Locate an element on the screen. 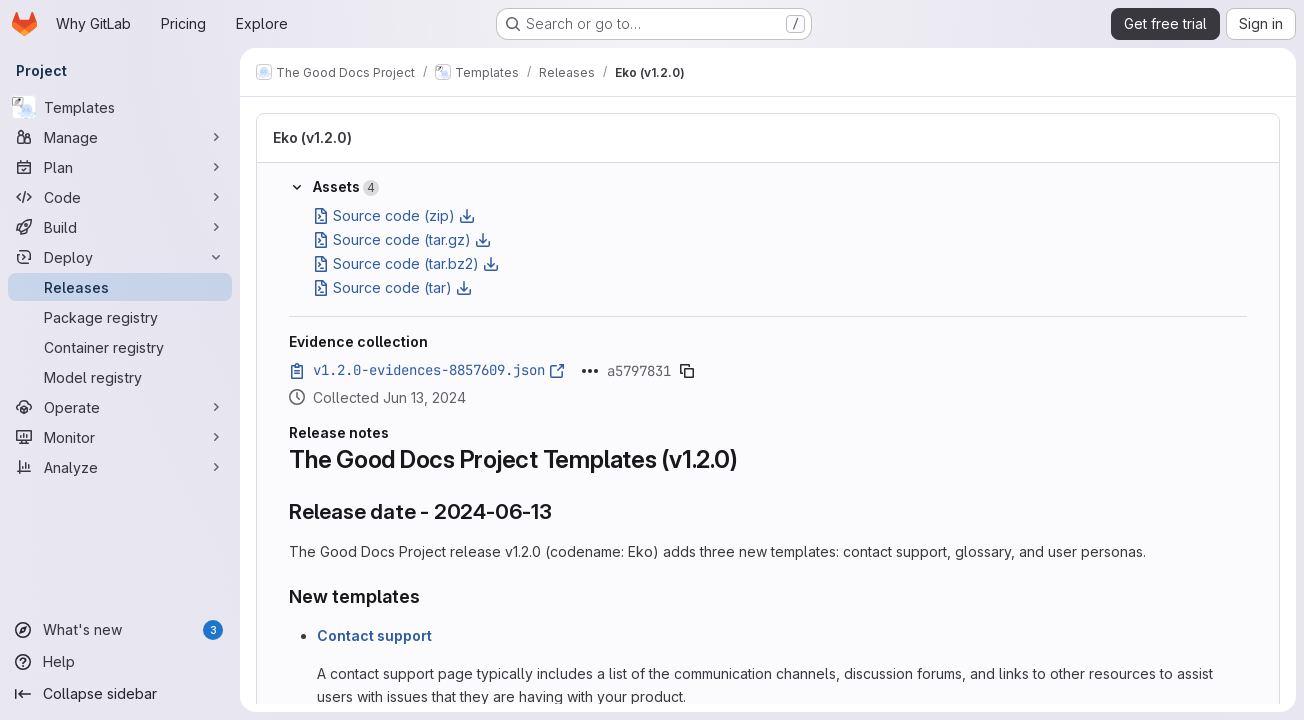  [Templates] is located at coordinates (120, 107).